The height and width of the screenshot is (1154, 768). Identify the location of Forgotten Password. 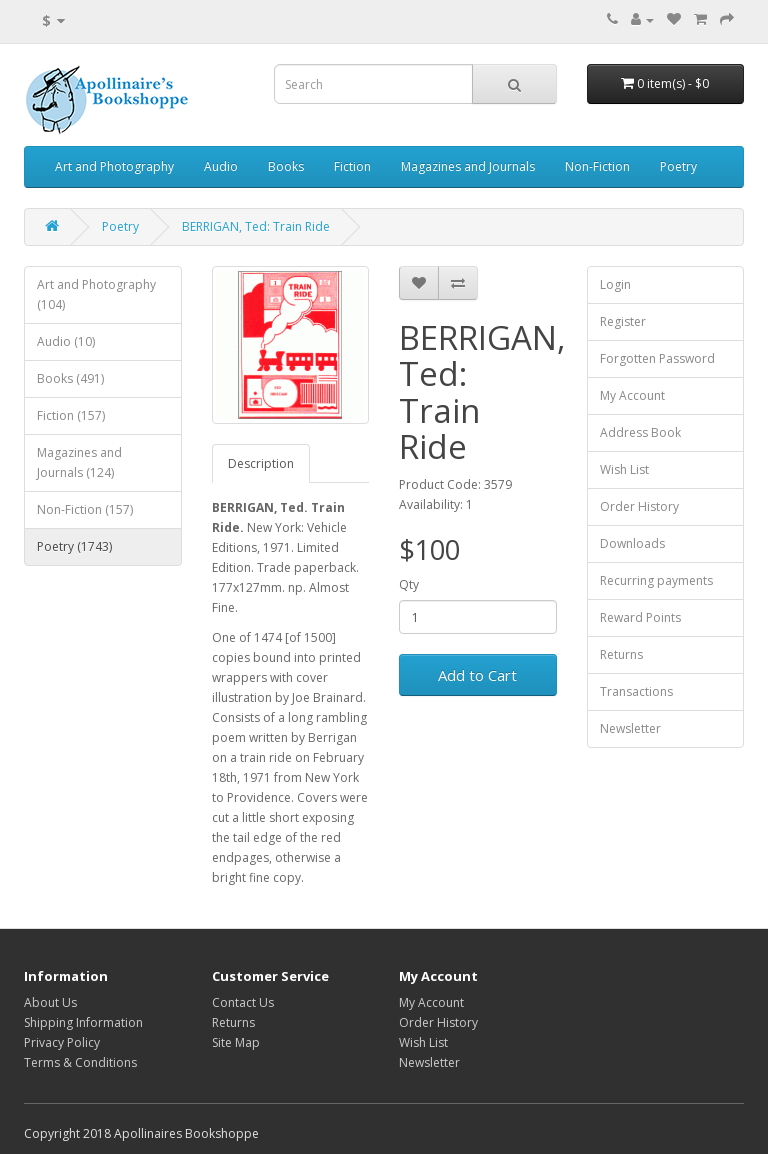
(657, 358).